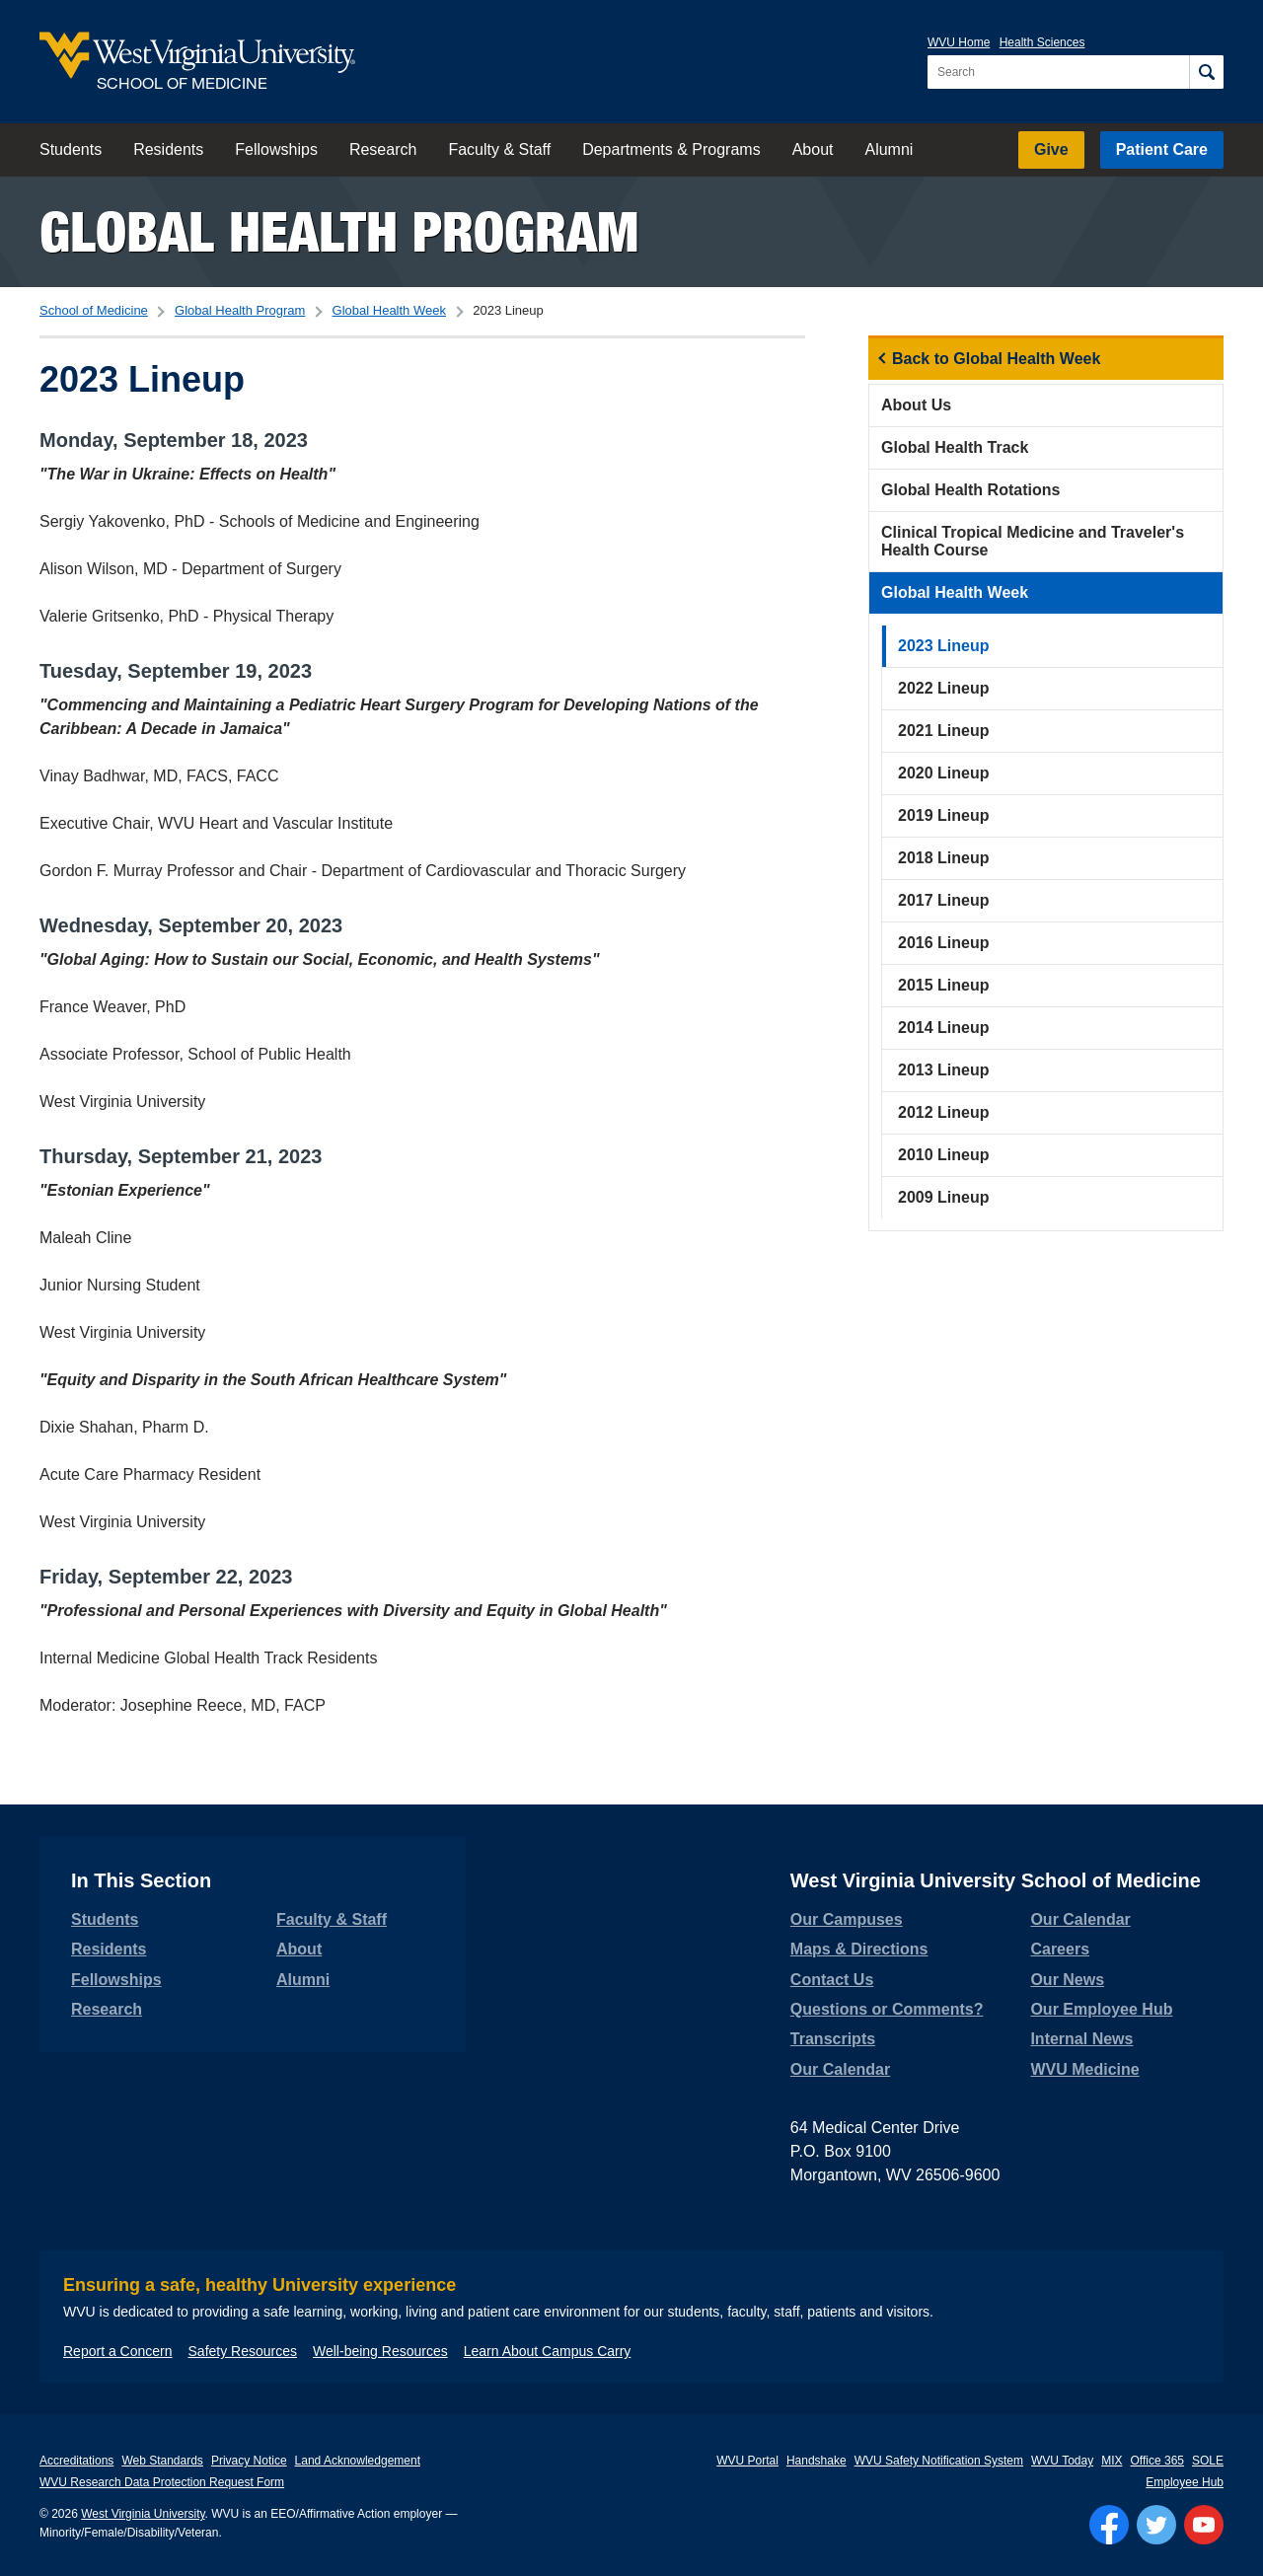 The image size is (1263, 2576). What do you see at coordinates (389, 310) in the screenshot?
I see `Global Health Week` at bounding box center [389, 310].